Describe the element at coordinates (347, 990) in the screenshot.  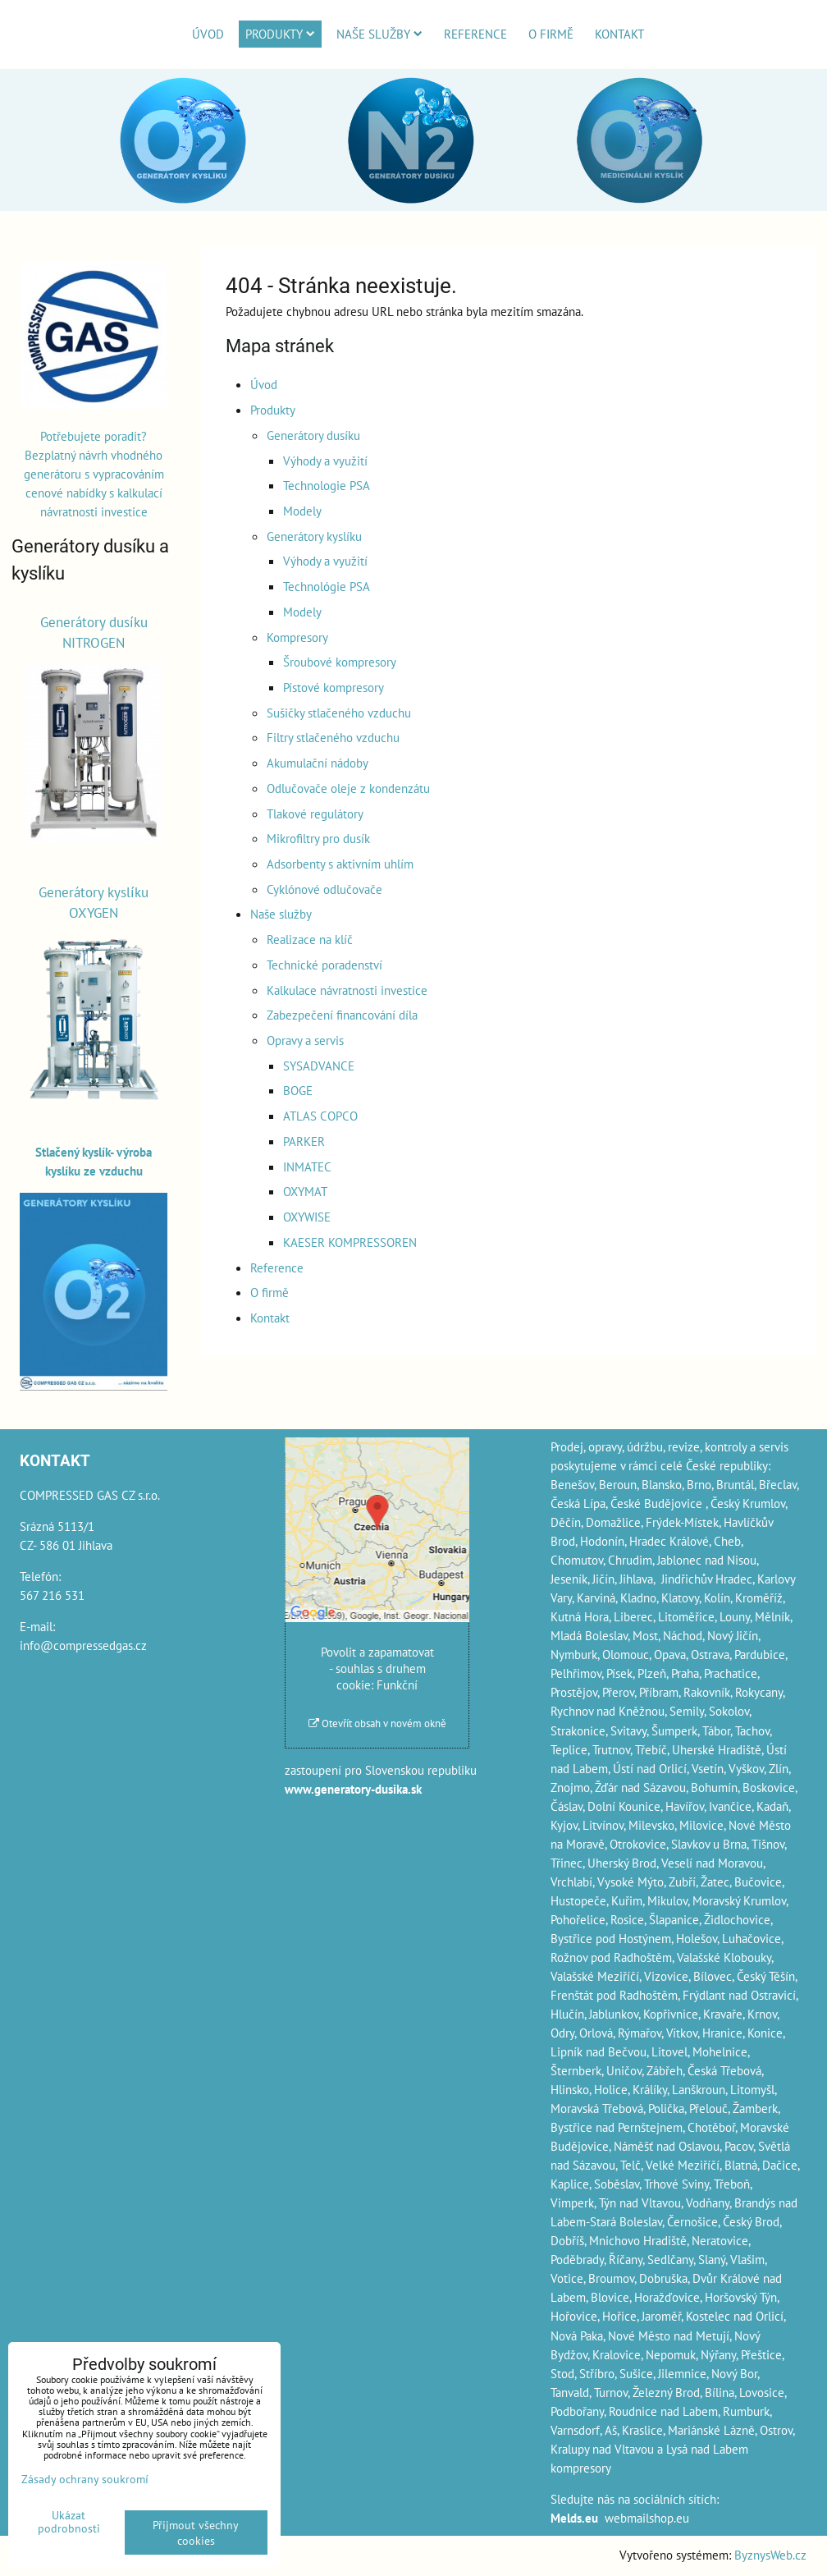
I see `Kalkulace návratnosti investice` at that location.